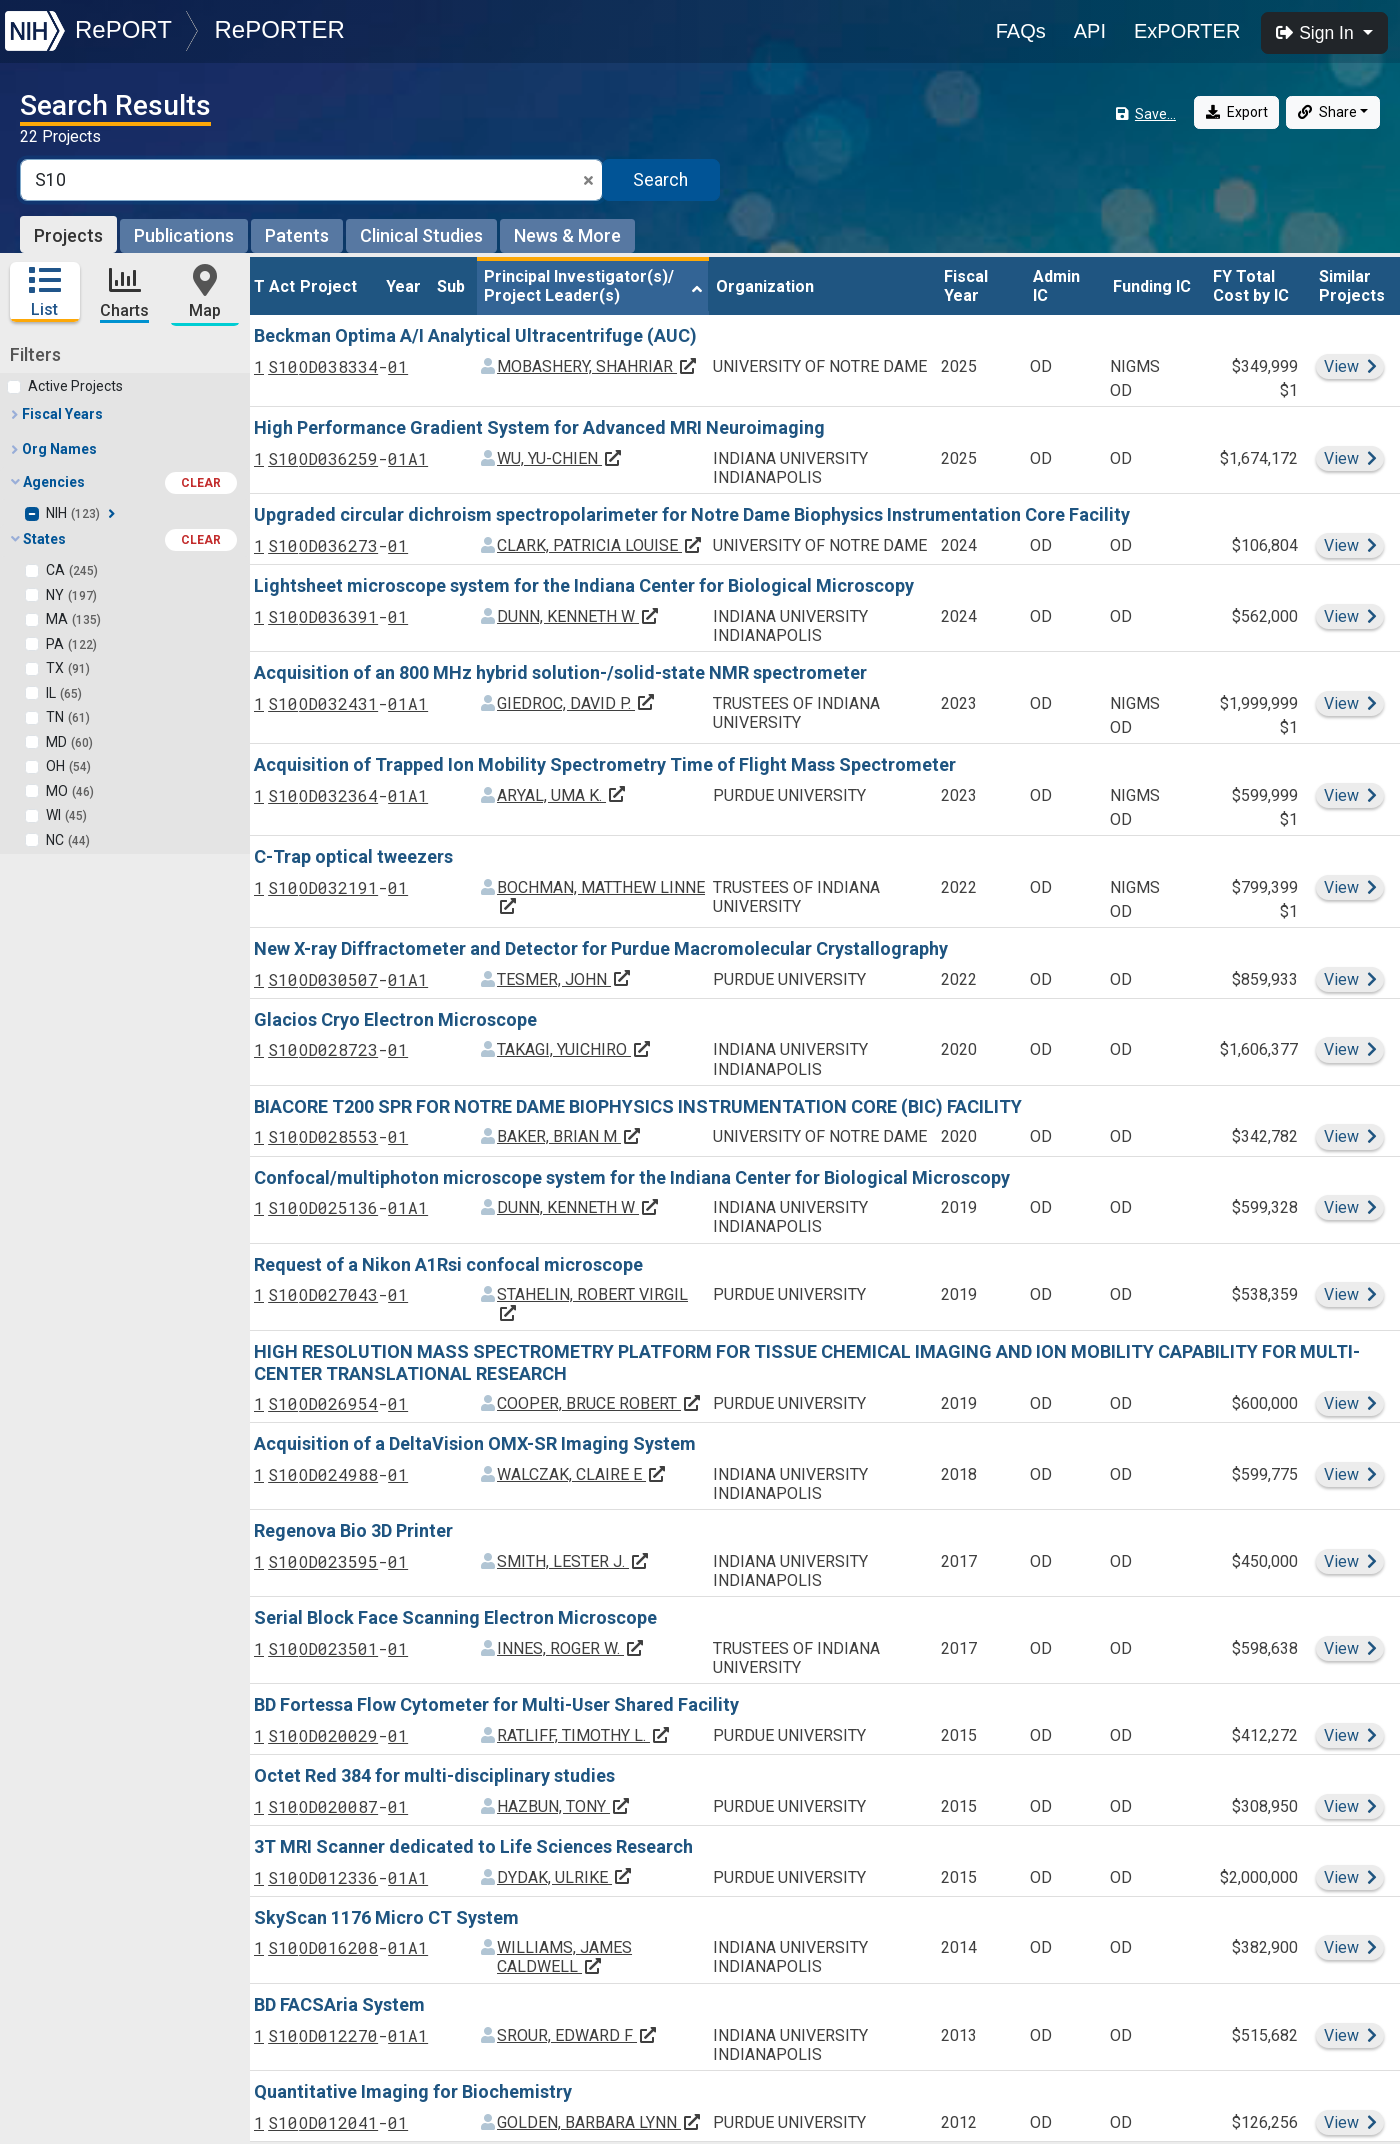  I want to click on Regenova Bio 3D Printer, so click(353, 1529).